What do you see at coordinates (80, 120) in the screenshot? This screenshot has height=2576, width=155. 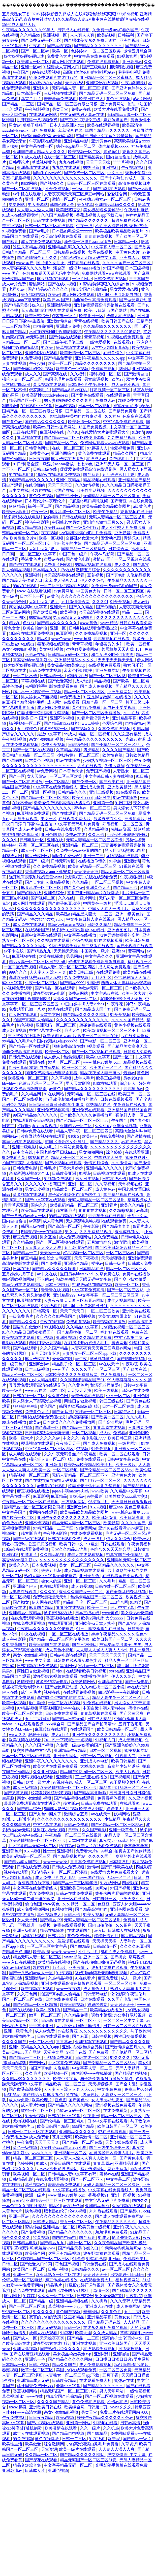 I see `国产三级午夜理伦三级` at bounding box center [80, 120].